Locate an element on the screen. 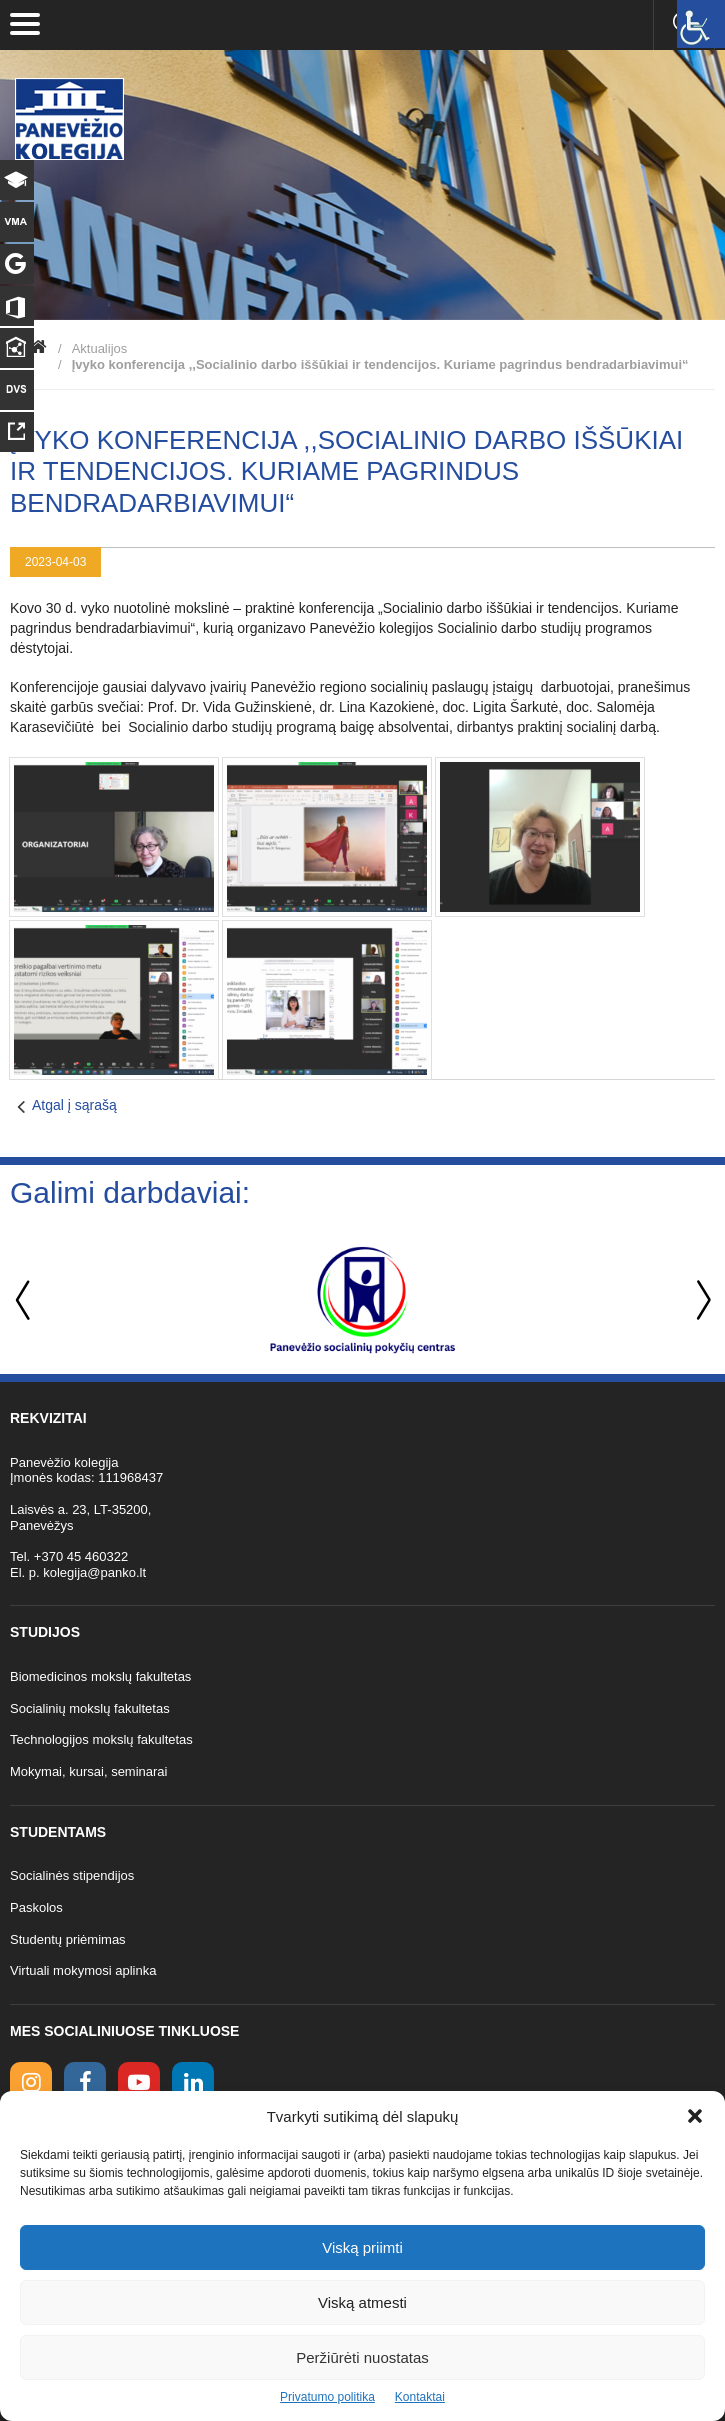  Previous [button] is located at coordinates (25, 1300).